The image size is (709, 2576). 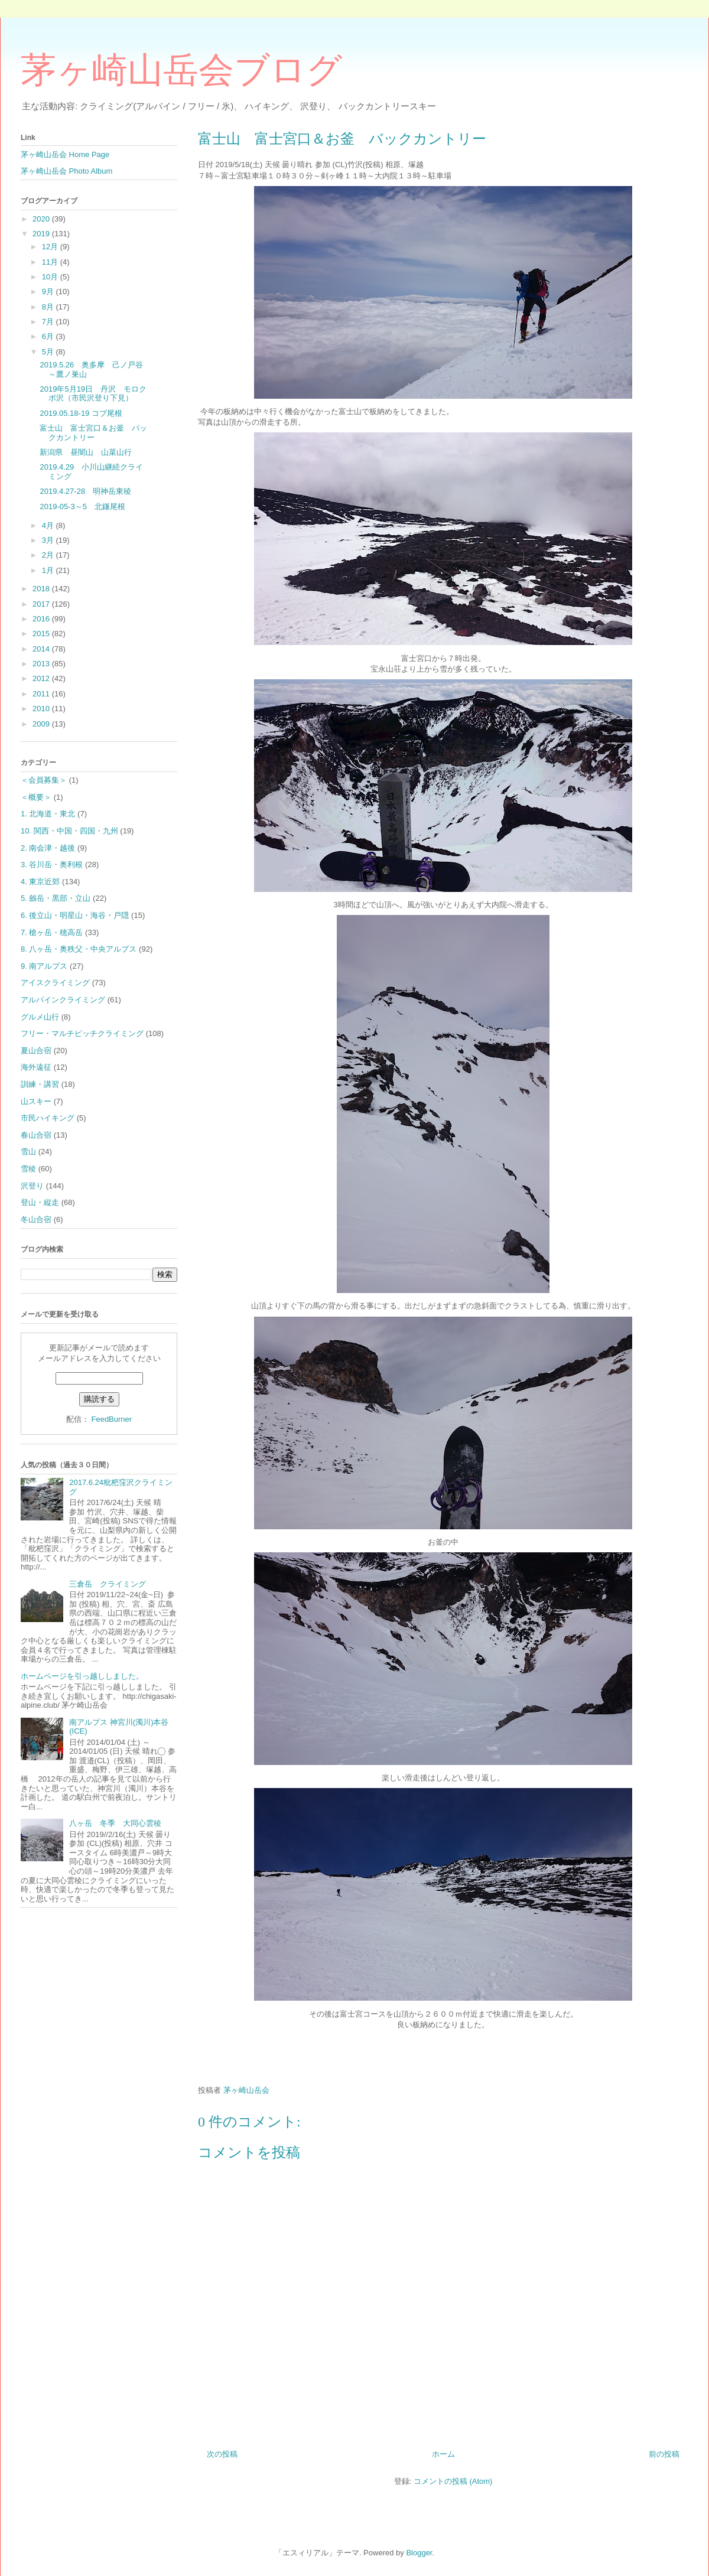 I want to click on 7月, so click(x=49, y=321).